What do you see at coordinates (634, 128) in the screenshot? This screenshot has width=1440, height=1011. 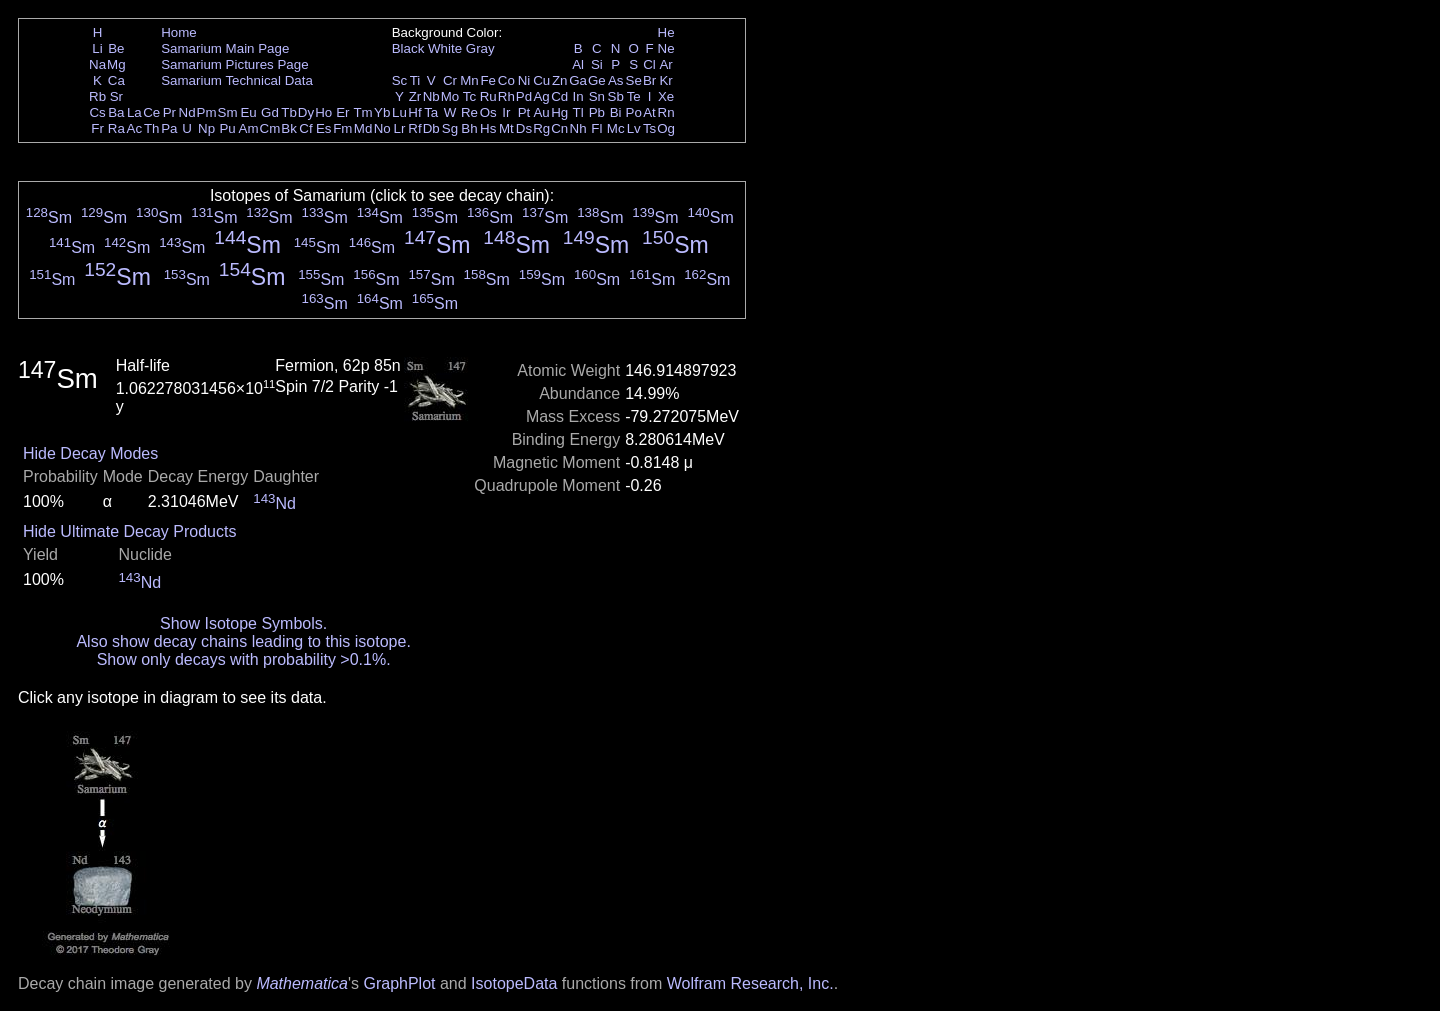 I see `Lv` at bounding box center [634, 128].